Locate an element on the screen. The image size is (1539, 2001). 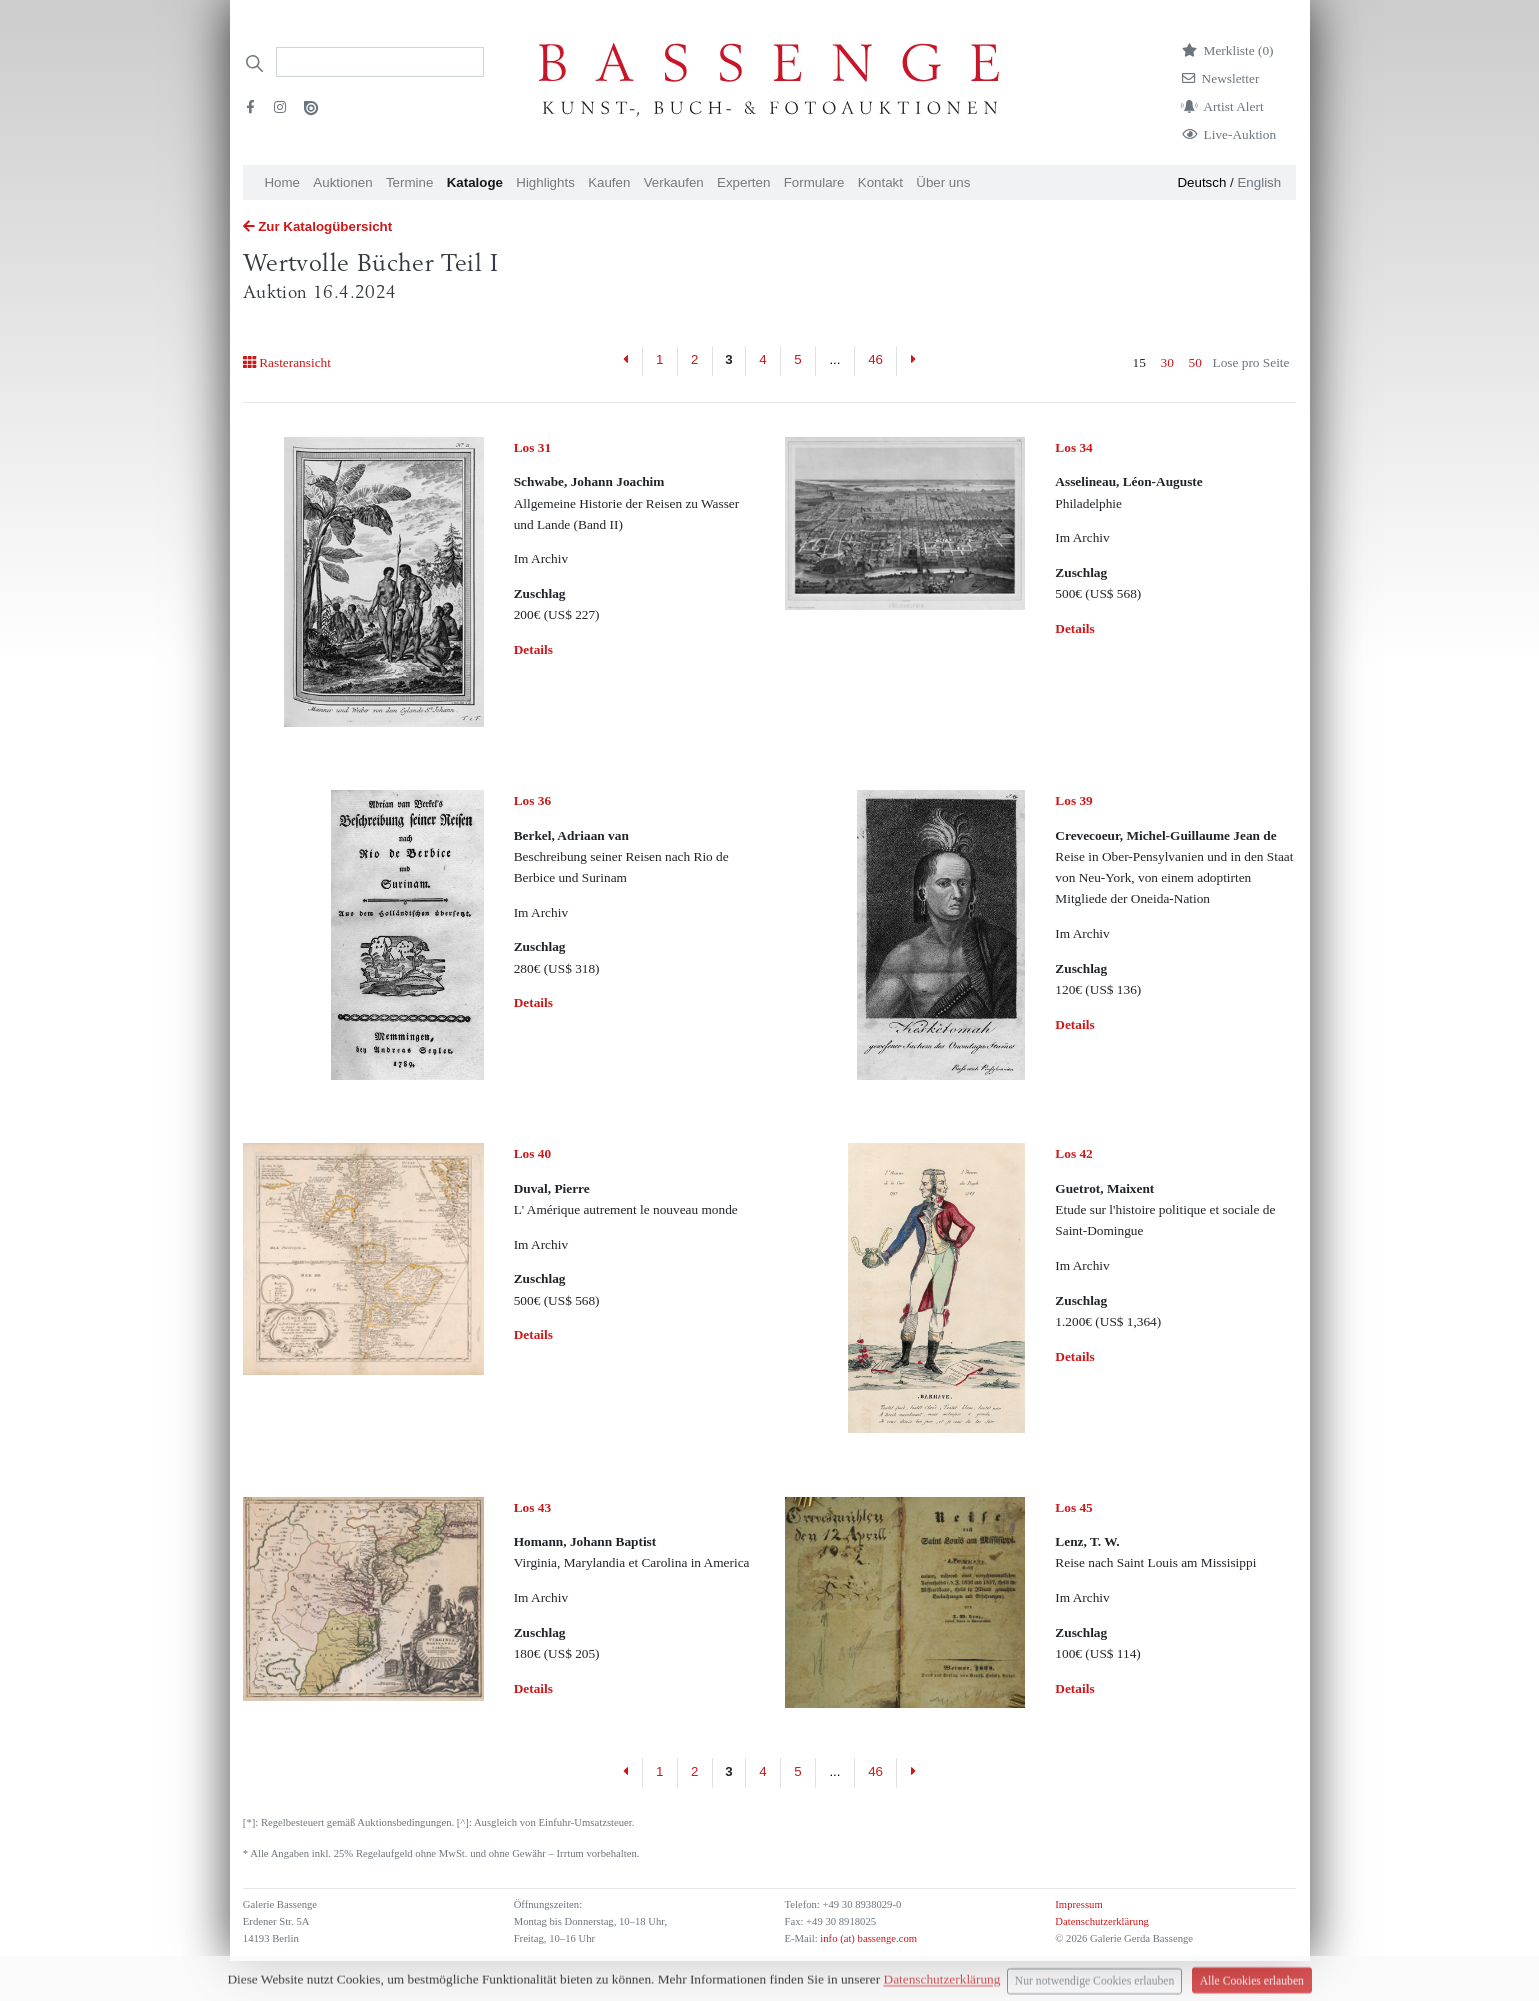
30 is located at coordinates (1167, 362).